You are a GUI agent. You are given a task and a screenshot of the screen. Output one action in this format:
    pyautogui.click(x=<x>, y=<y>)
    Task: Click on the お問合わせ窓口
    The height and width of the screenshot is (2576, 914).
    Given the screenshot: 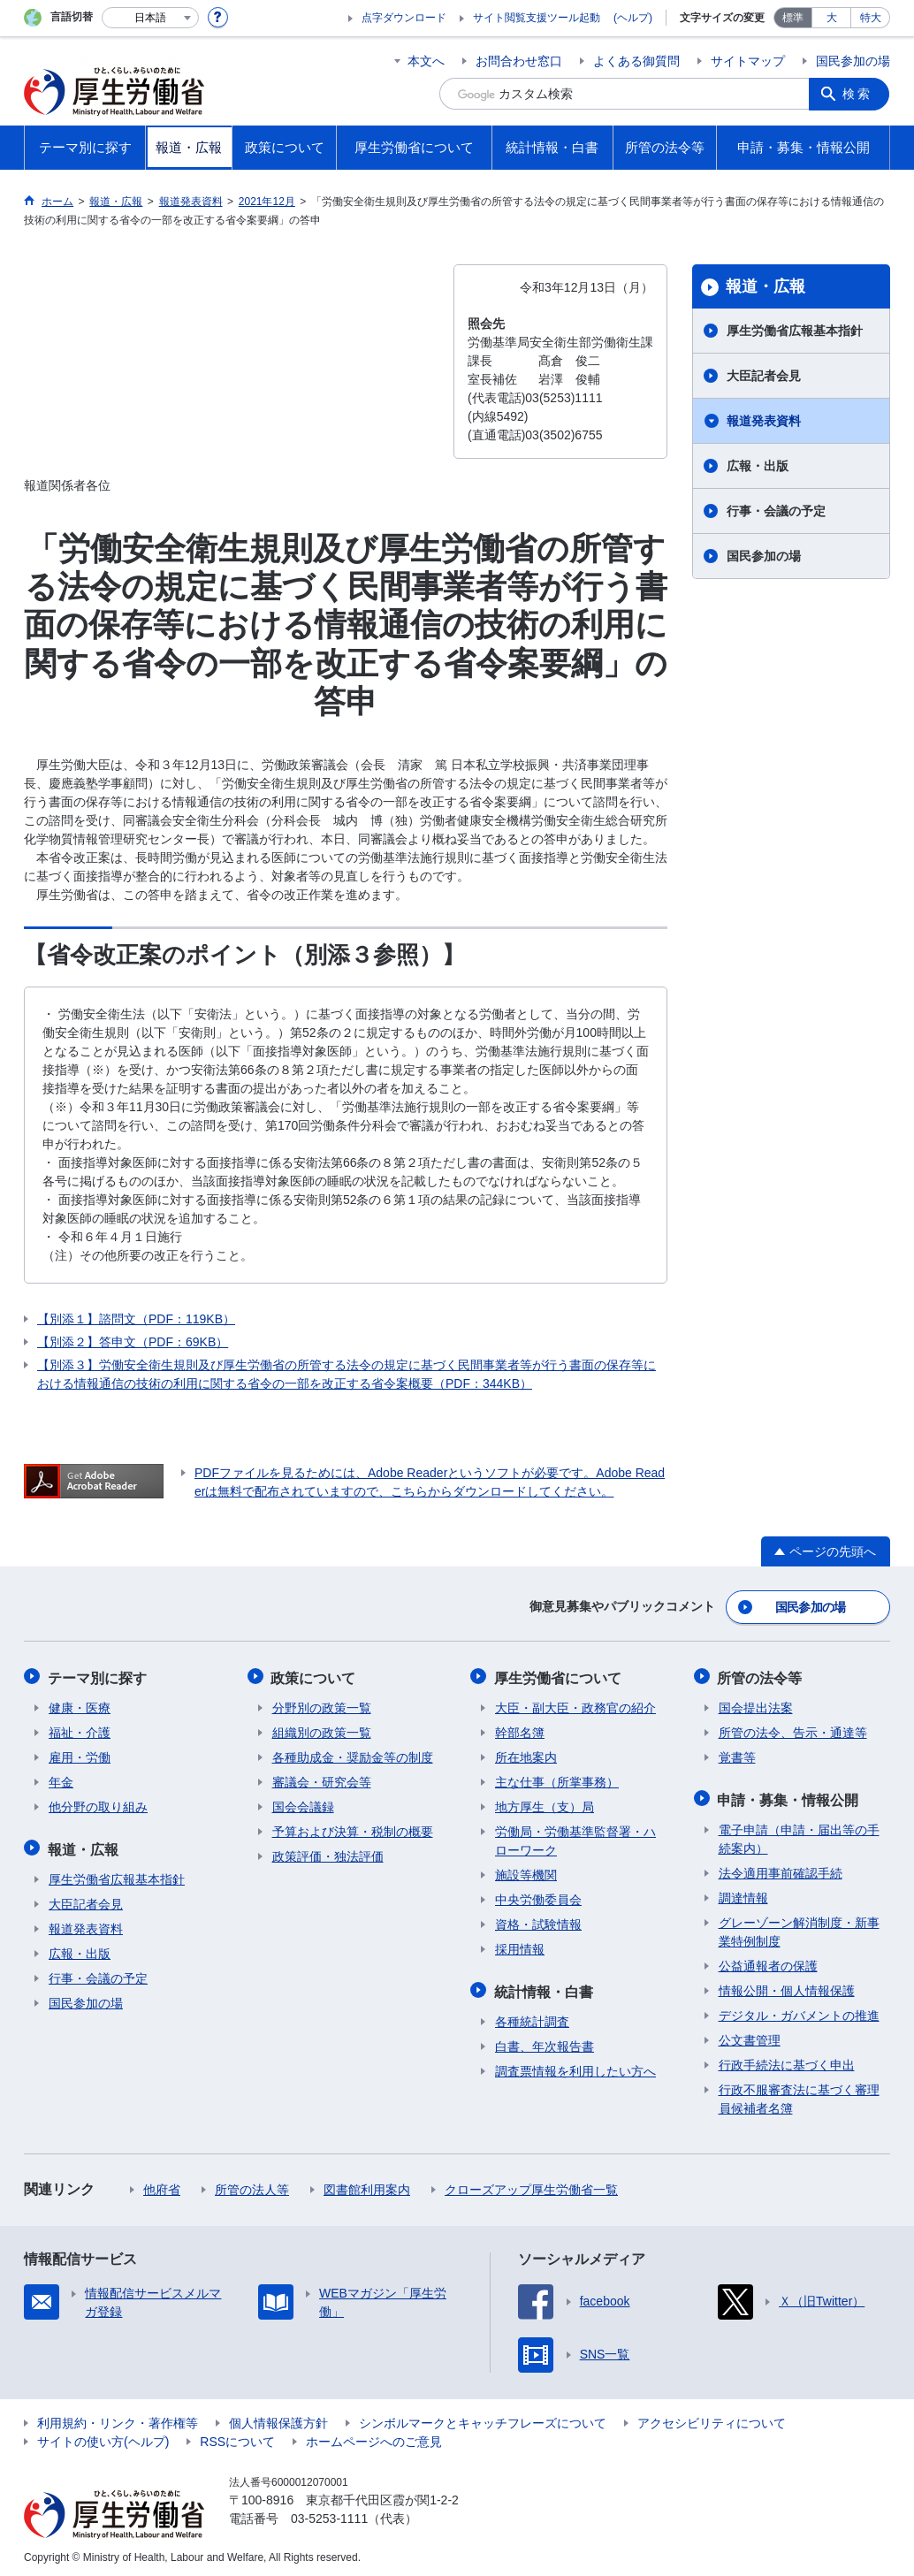 What is the action you would take?
    pyautogui.click(x=519, y=61)
    